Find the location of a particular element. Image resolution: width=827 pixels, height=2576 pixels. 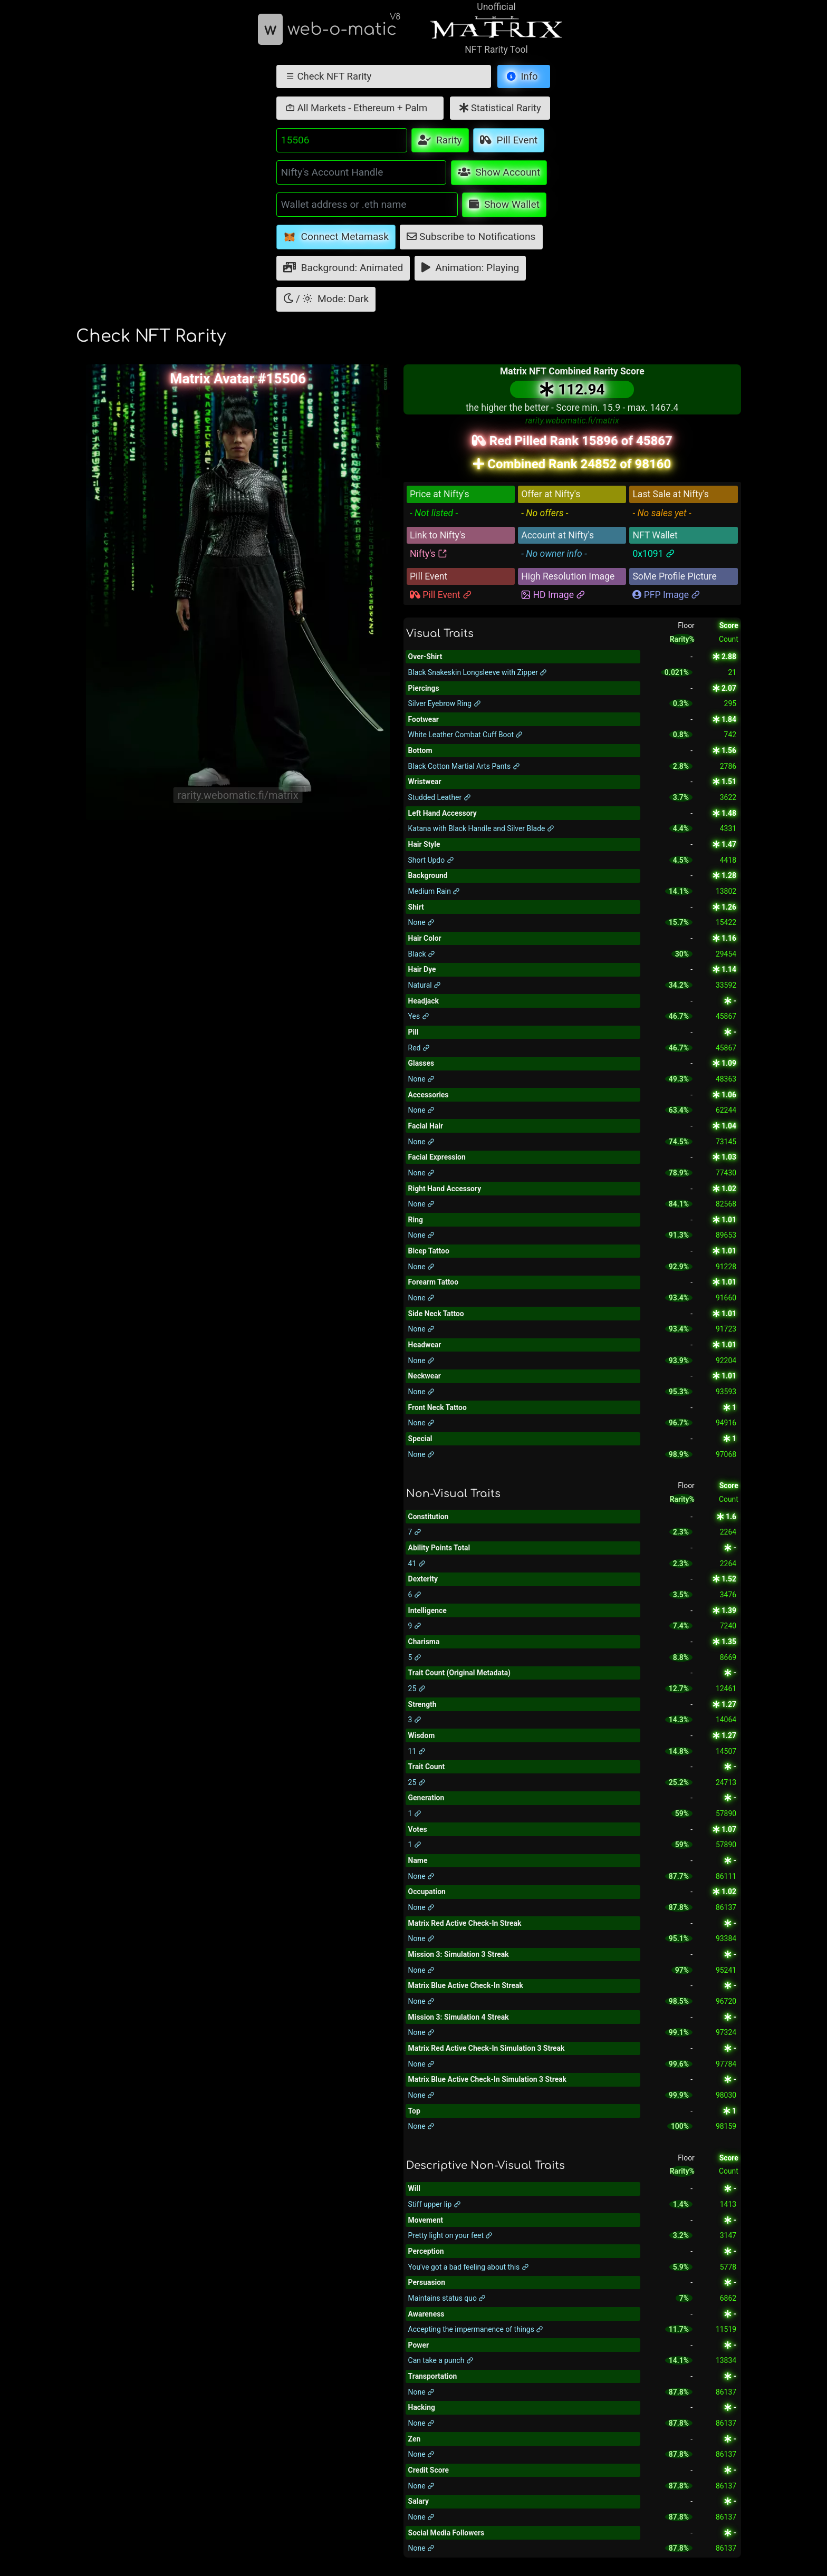

Can take a punch is located at coordinates (441, 2360).